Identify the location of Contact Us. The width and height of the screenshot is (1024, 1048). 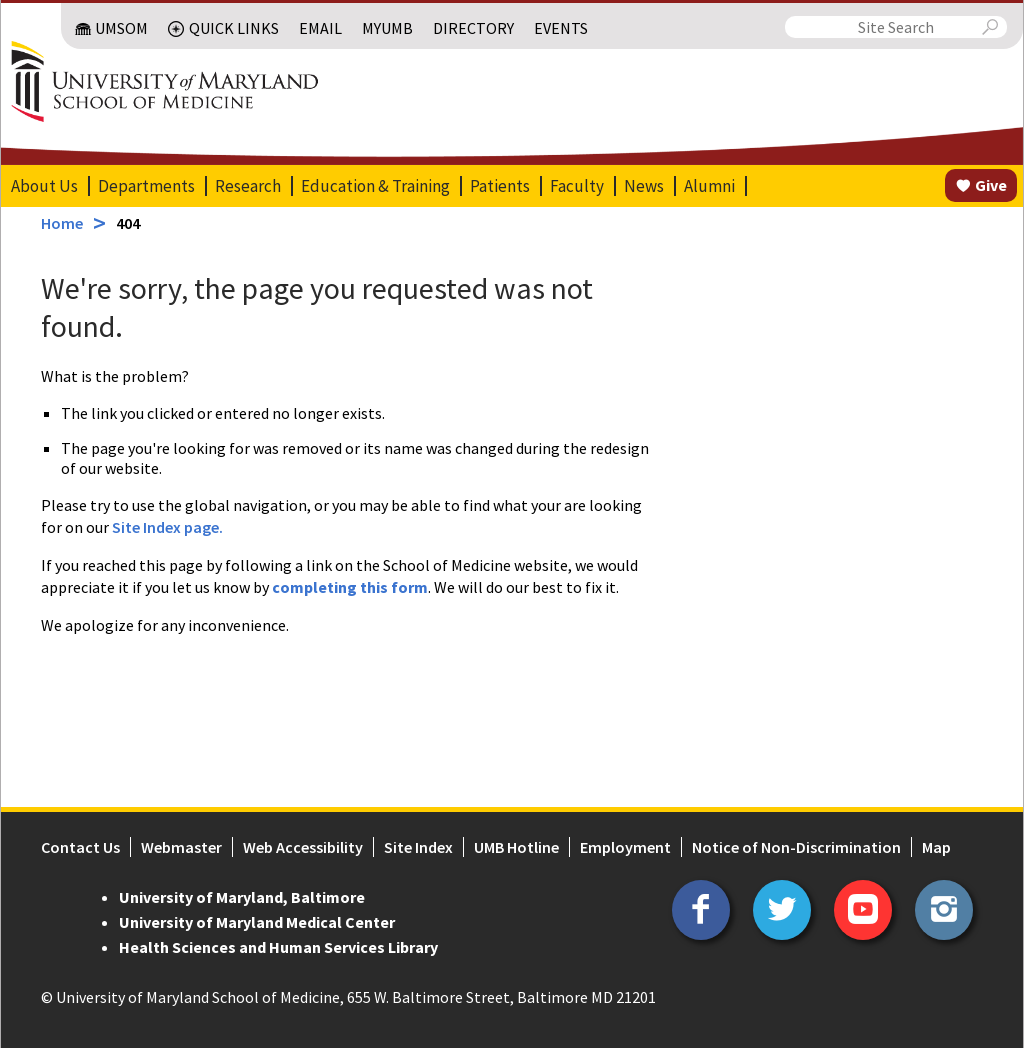
(79, 847).